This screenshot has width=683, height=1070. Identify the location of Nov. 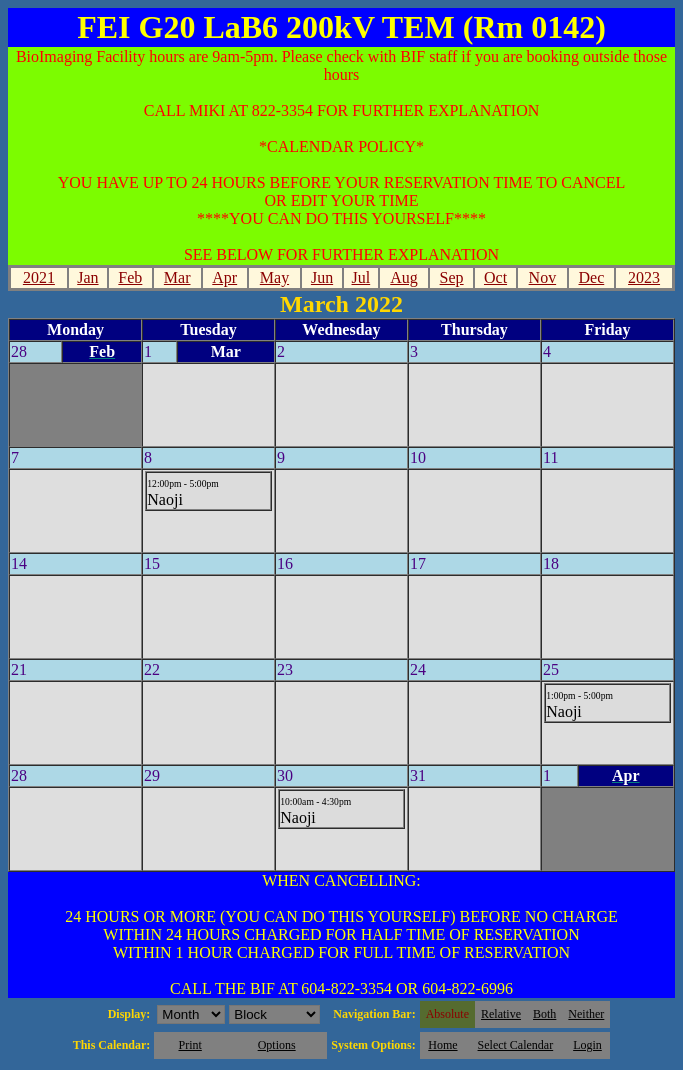
(543, 277).